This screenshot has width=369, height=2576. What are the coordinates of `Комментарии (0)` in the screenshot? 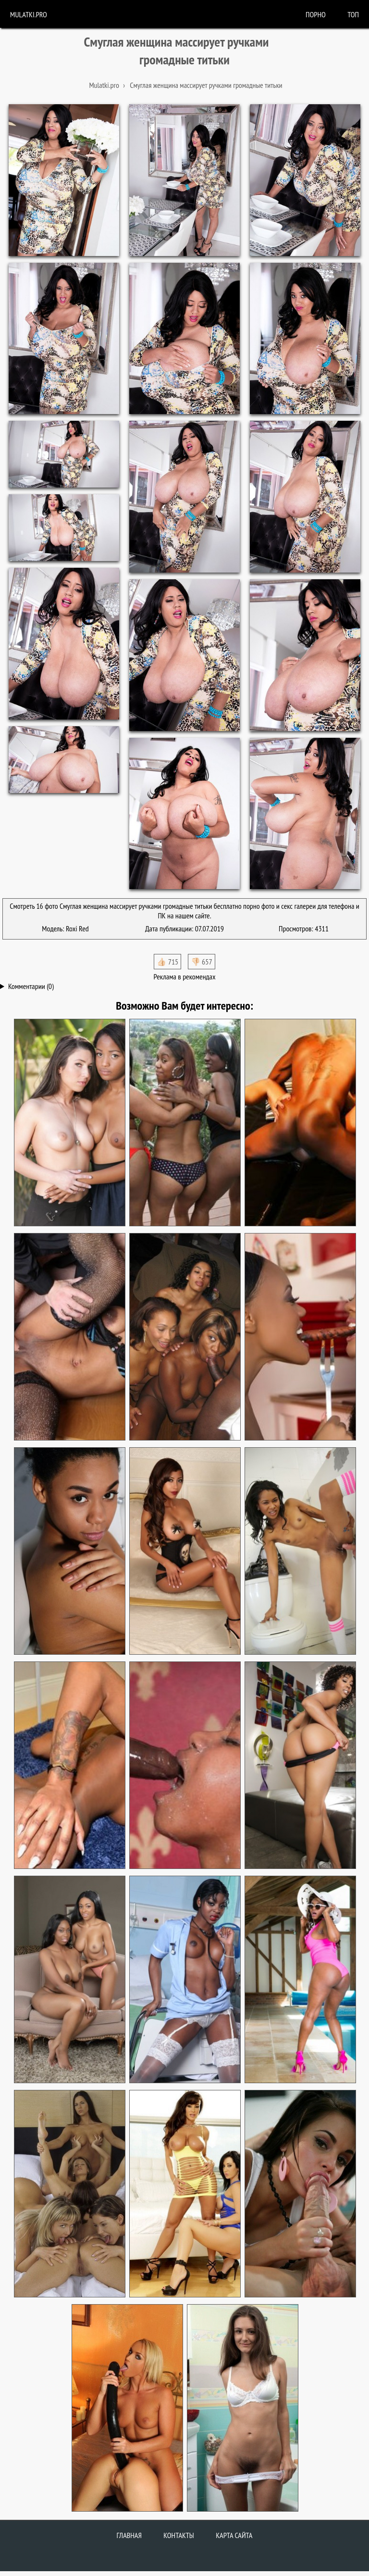 It's located at (31, 986).